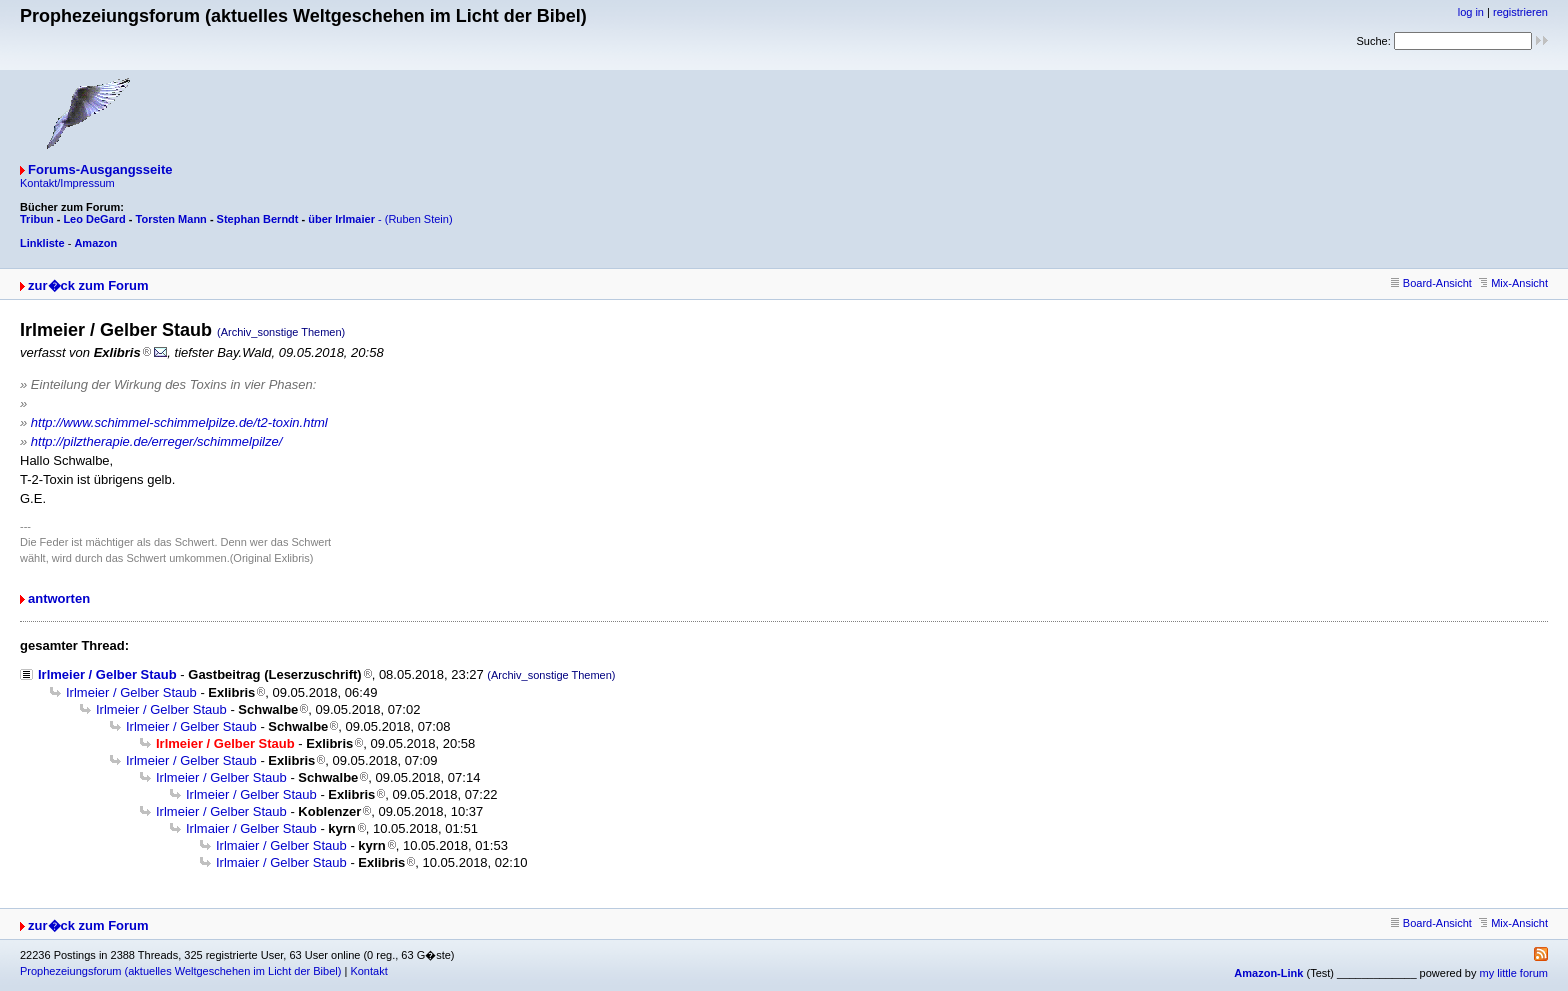 This screenshot has width=1568, height=991. What do you see at coordinates (251, 828) in the screenshot?
I see `Irlmaier / Gelber Staub` at bounding box center [251, 828].